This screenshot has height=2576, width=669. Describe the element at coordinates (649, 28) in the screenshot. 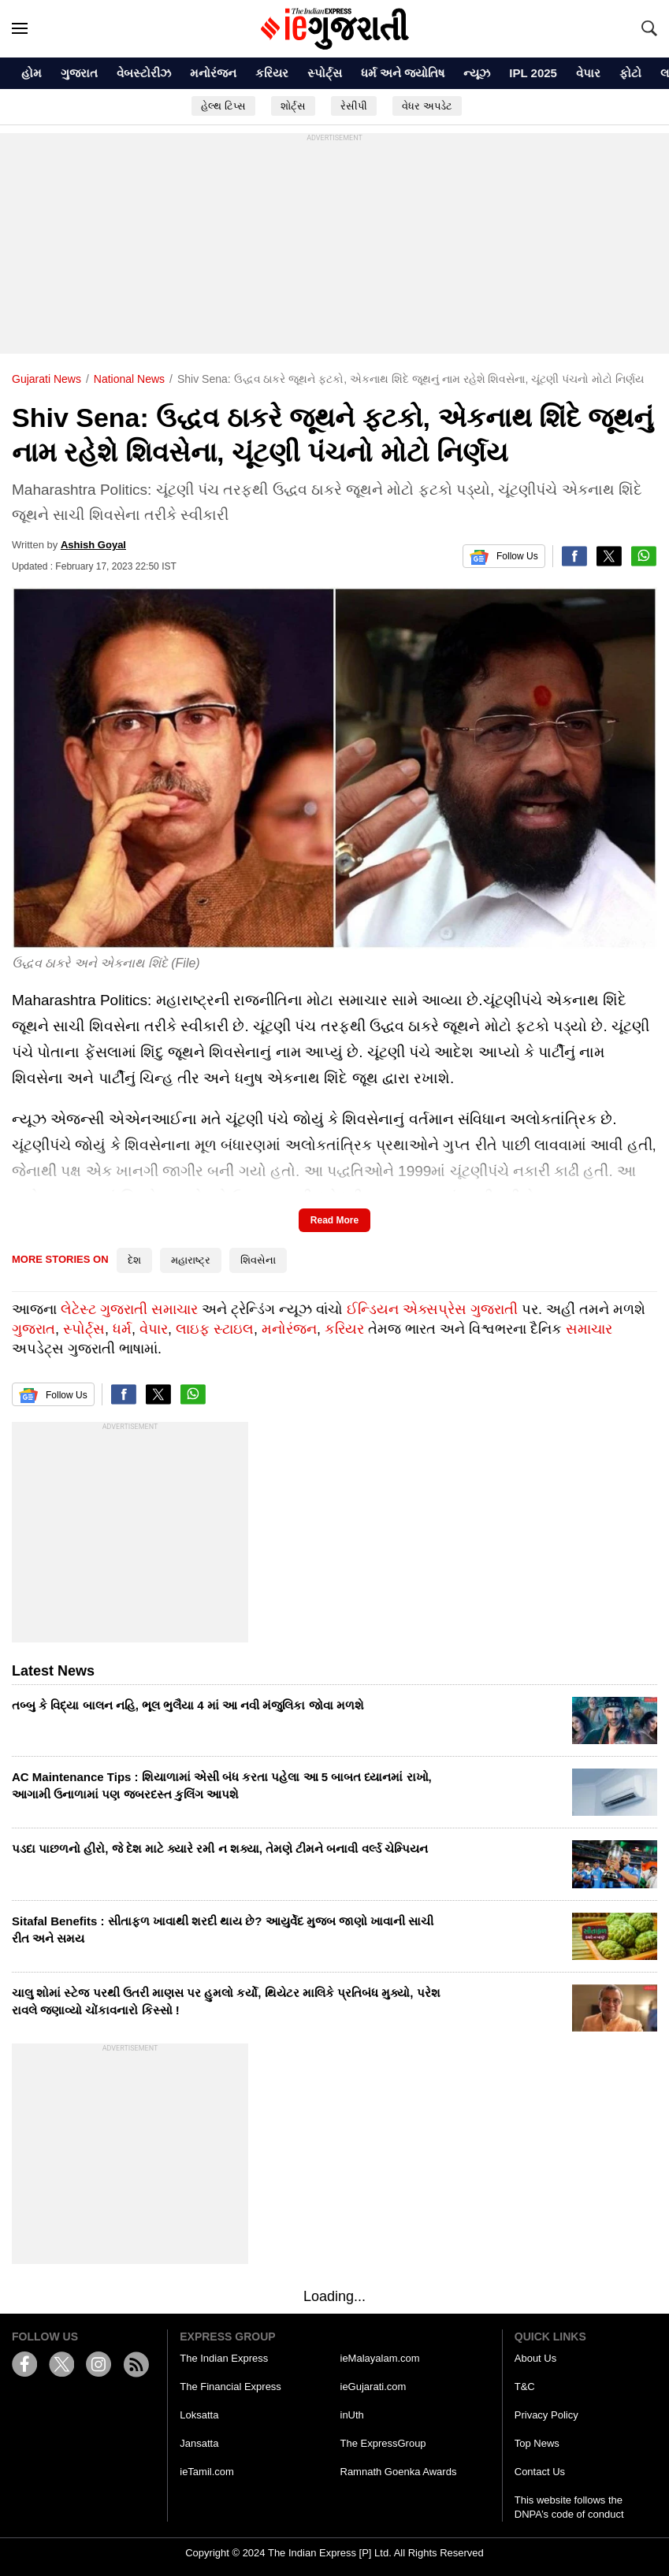

I see `[Search]` at that location.